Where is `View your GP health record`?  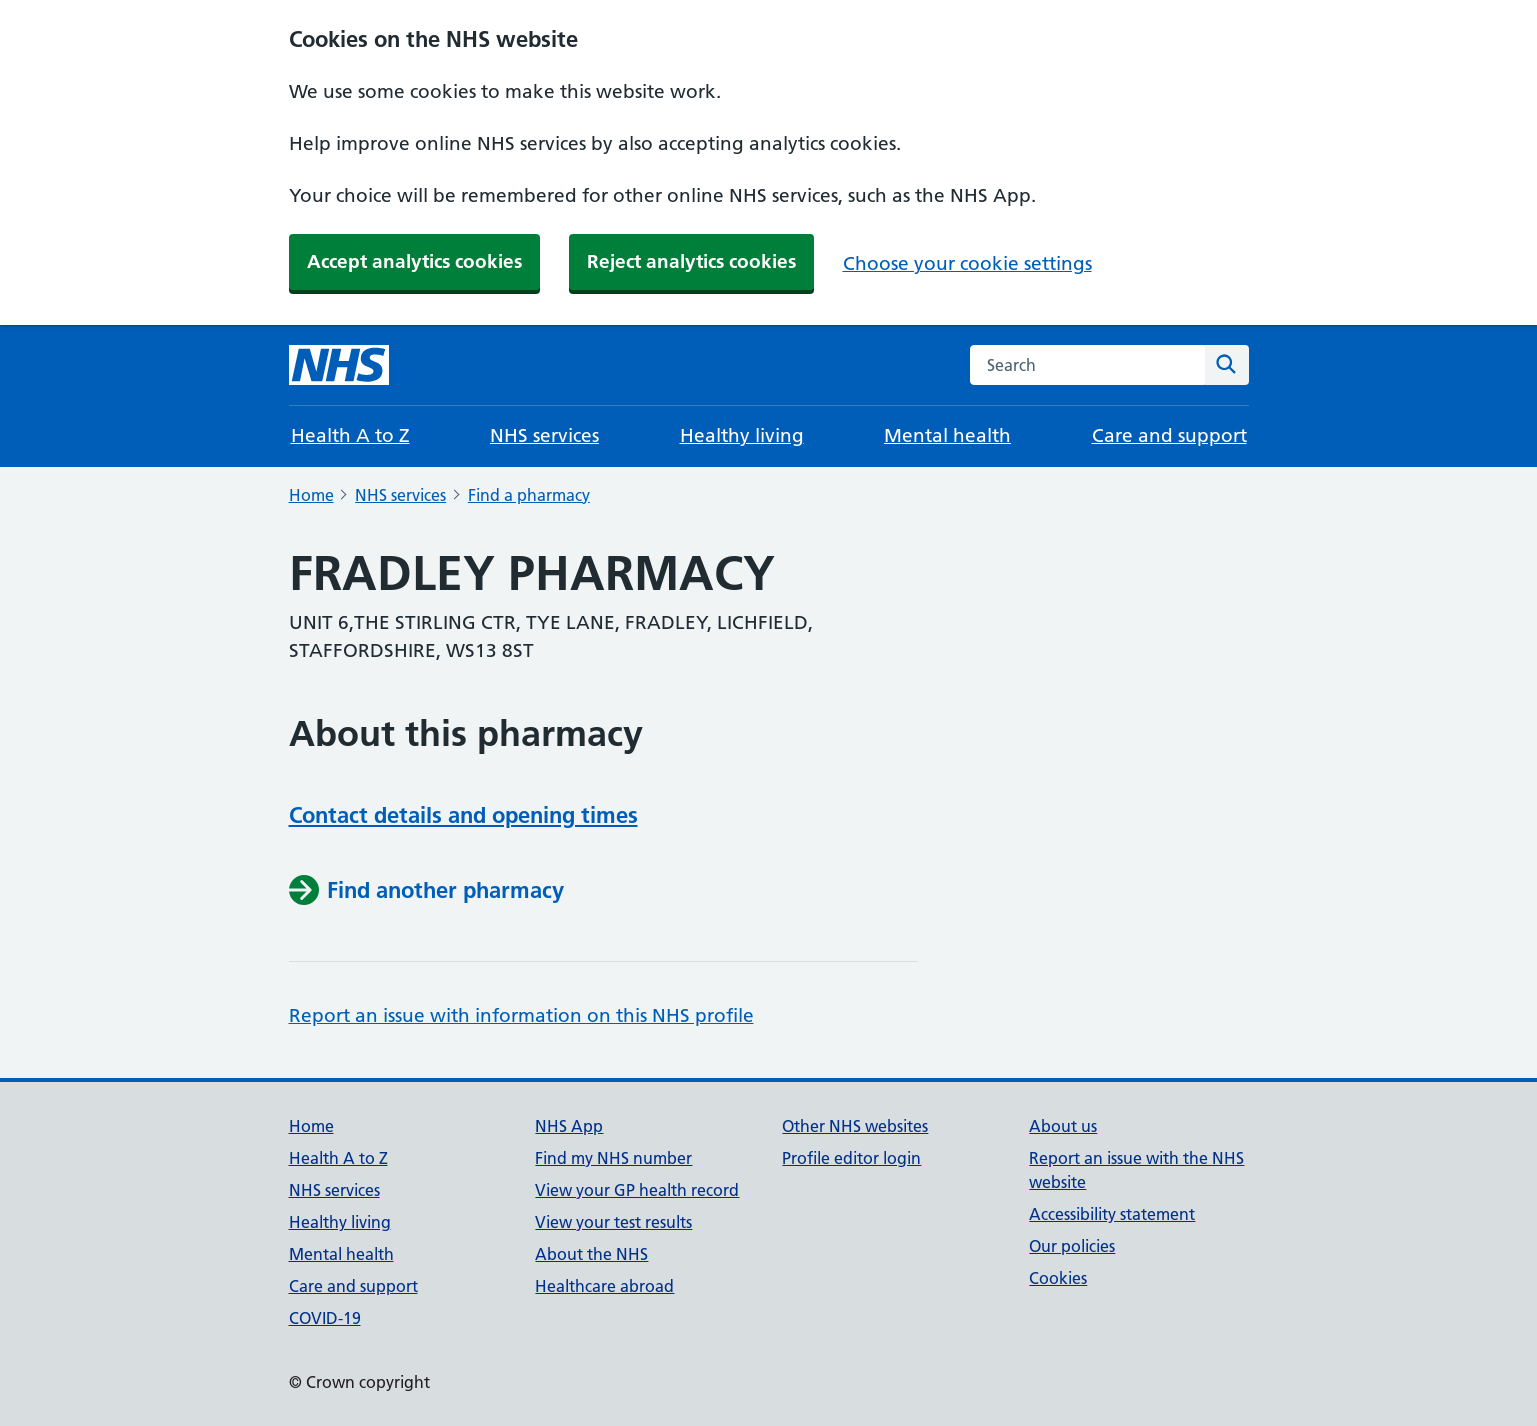
View your GP health record is located at coordinates (637, 1190).